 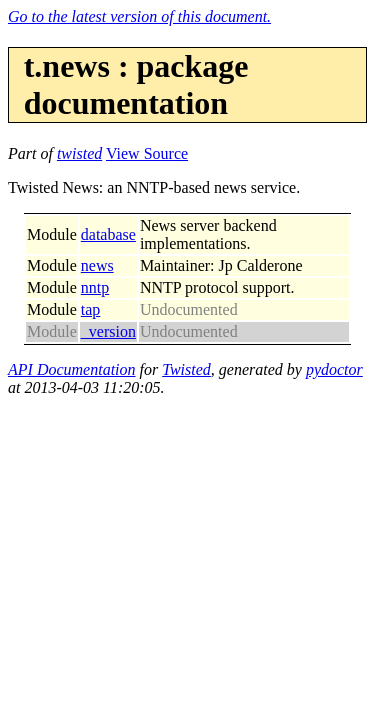 What do you see at coordinates (147, 153) in the screenshot?
I see `View Source` at bounding box center [147, 153].